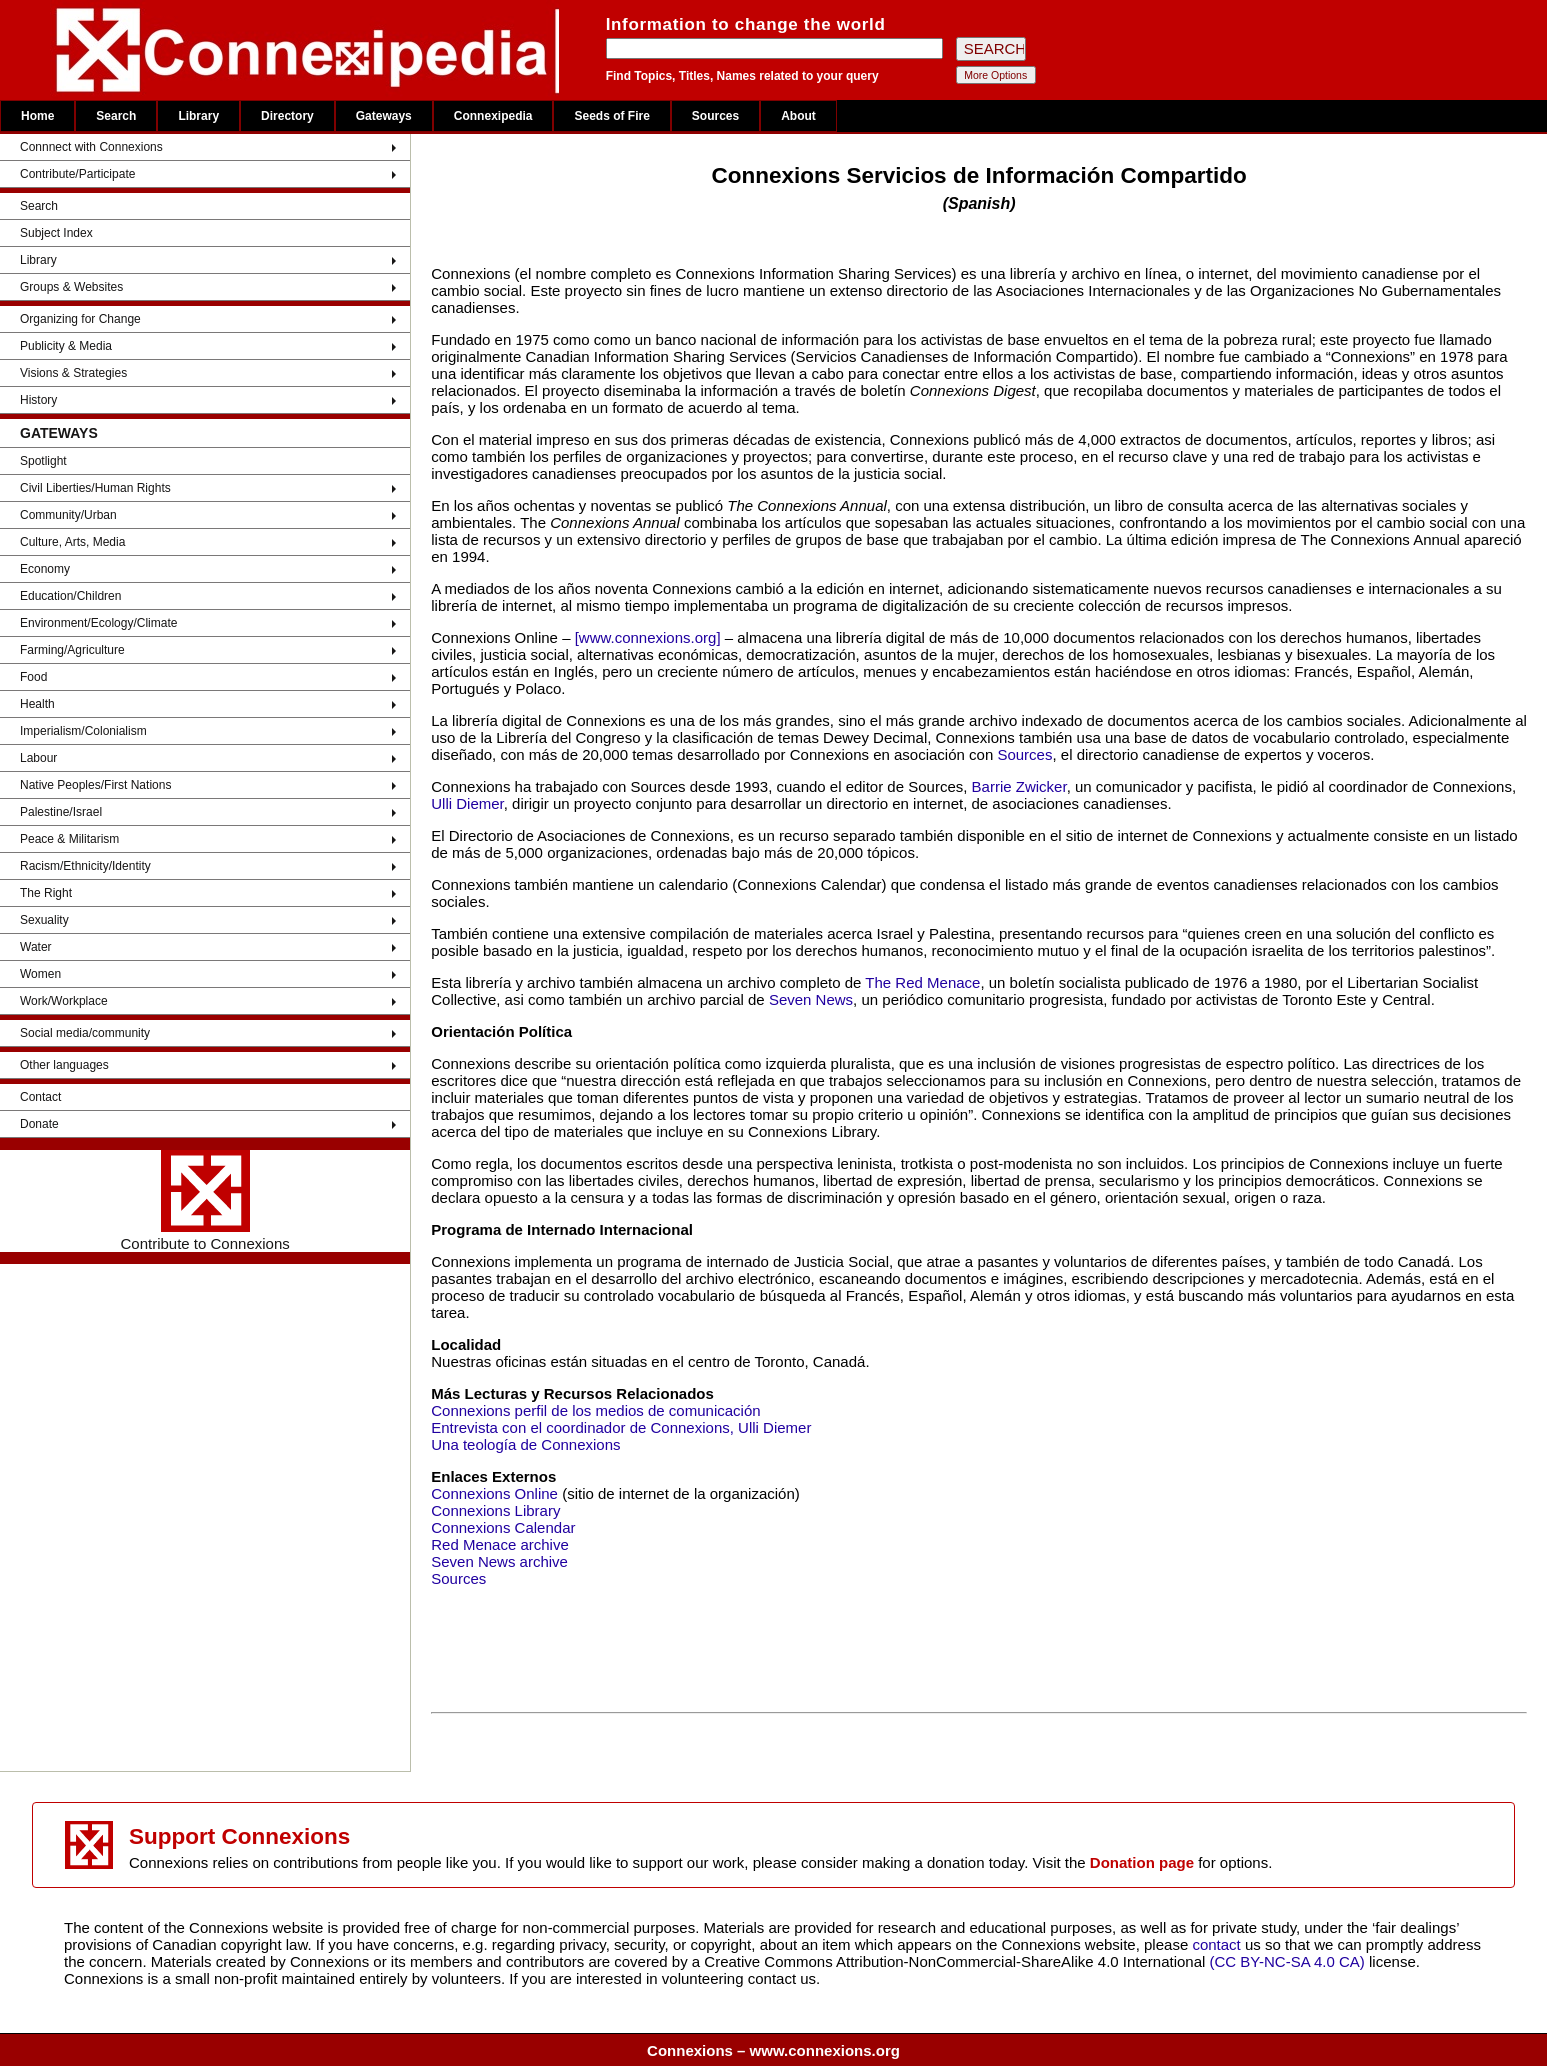 Image resolution: width=1547 pixels, height=2066 pixels. What do you see at coordinates (611, 116) in the screenshot?
I see `Seeds of Fire` at bounding box center [611, 116].